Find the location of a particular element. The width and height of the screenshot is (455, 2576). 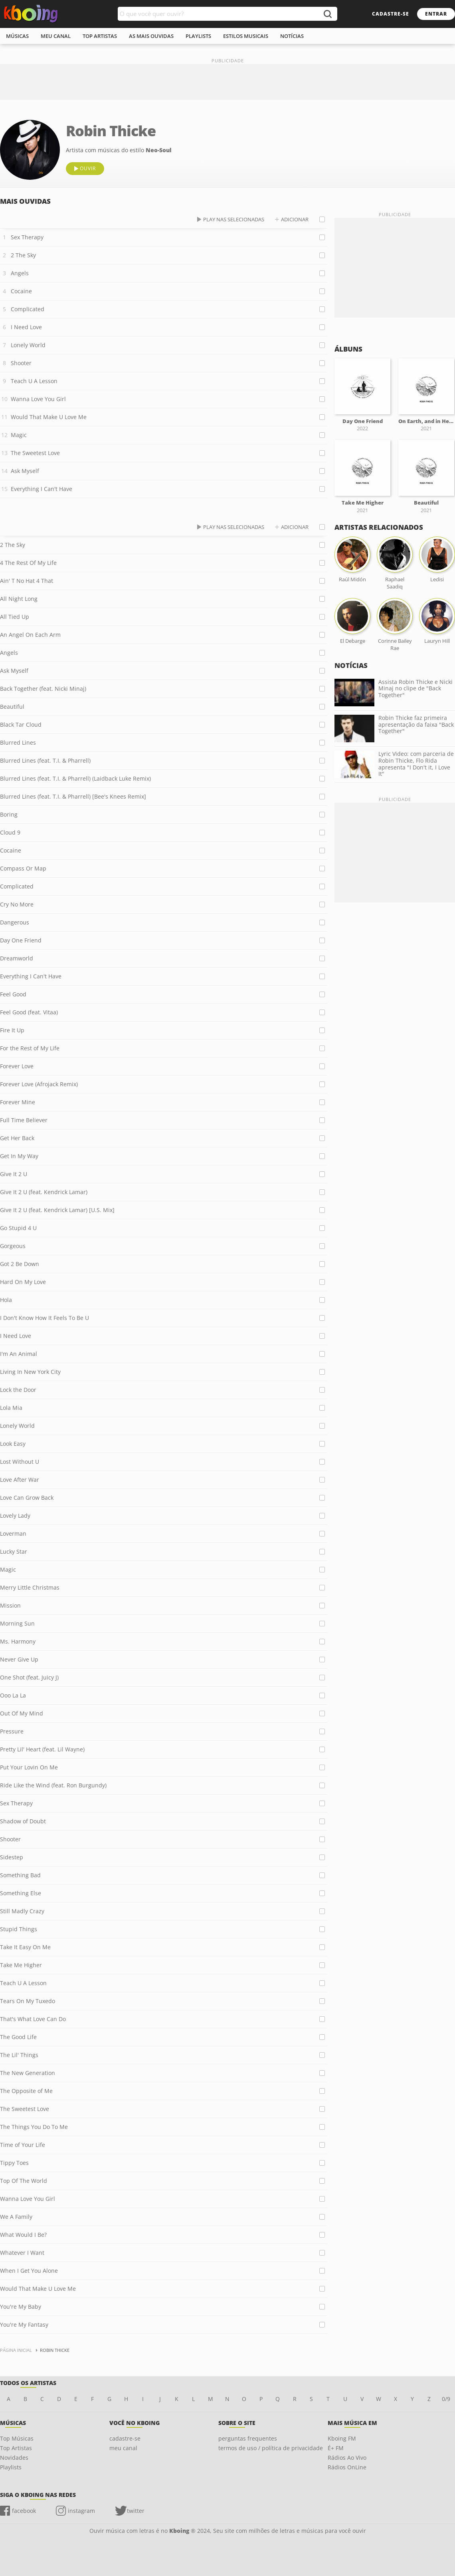

Got 2 Be Down is located at coordinates (19, 1264).